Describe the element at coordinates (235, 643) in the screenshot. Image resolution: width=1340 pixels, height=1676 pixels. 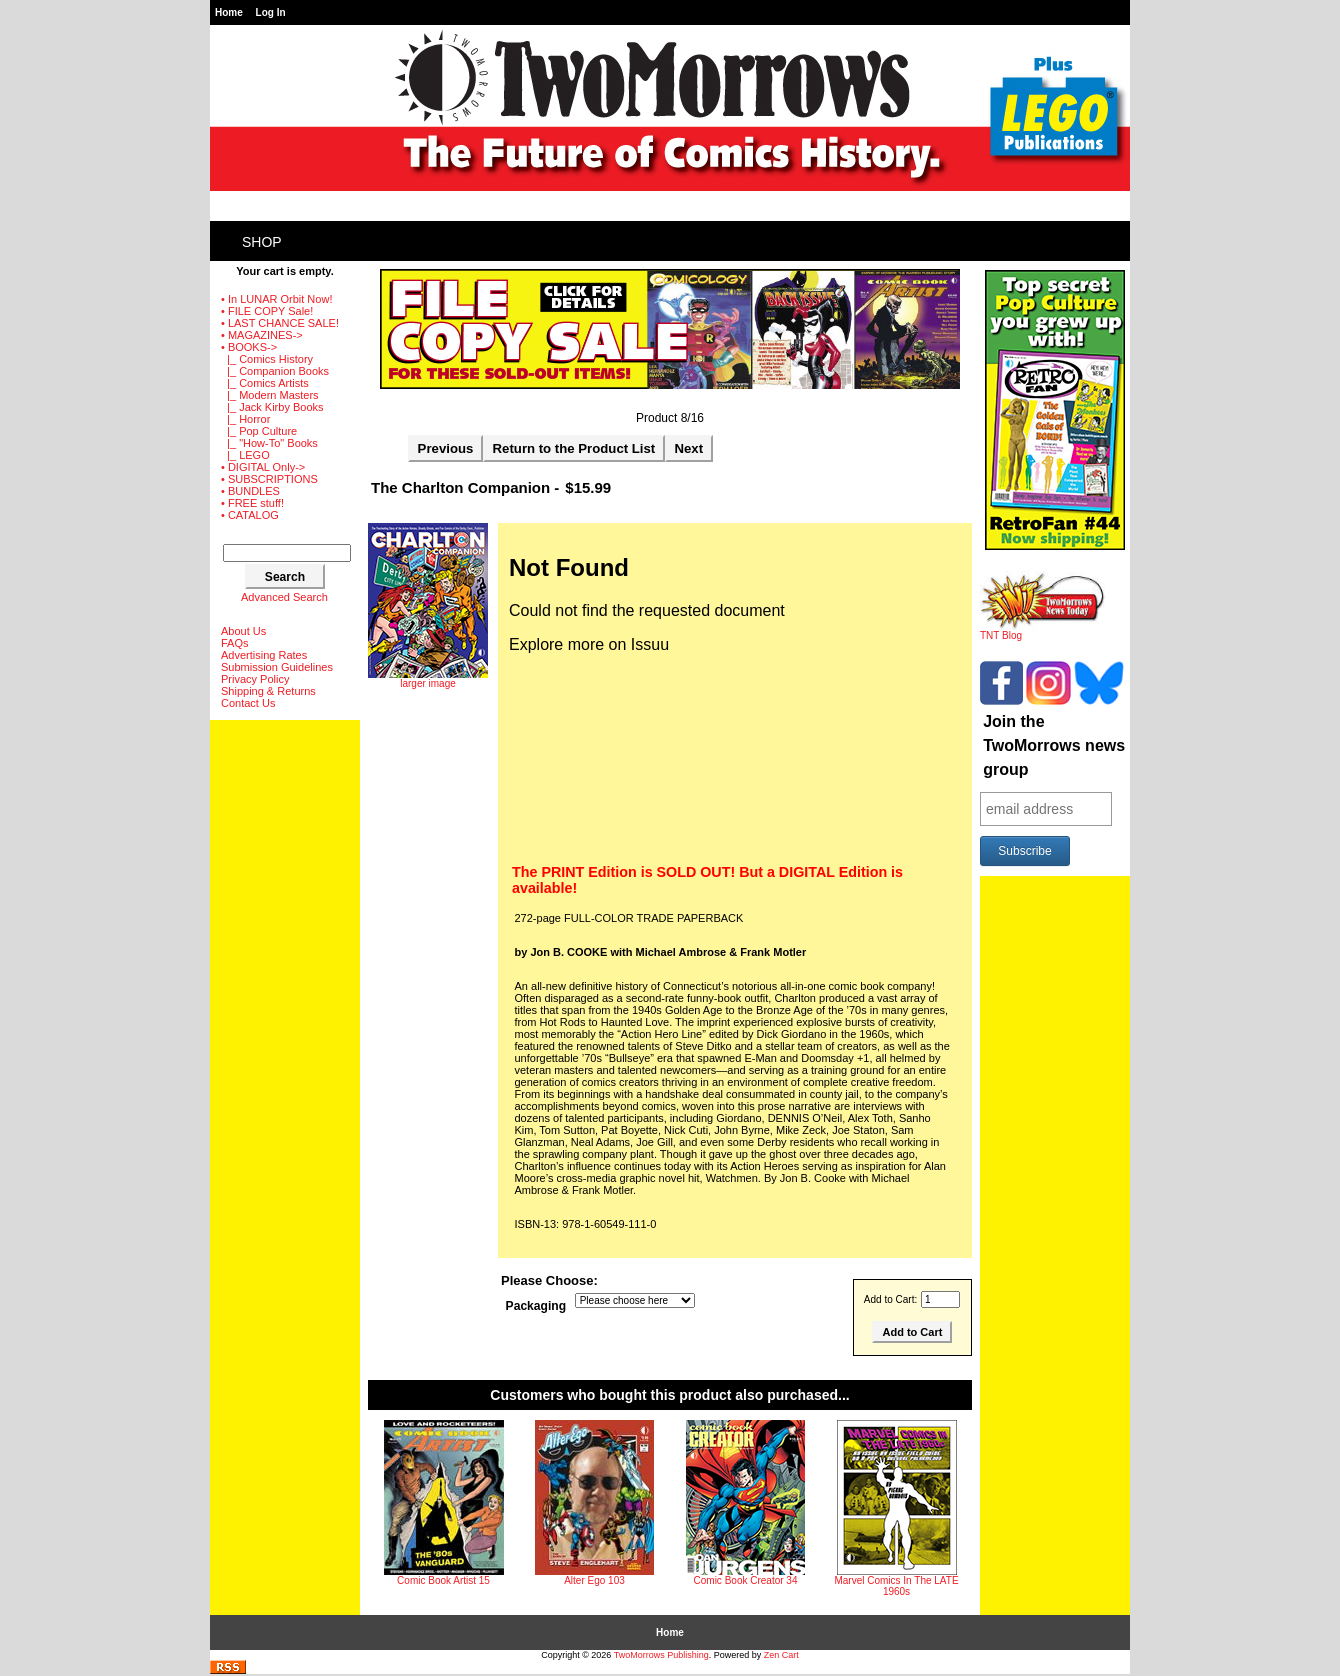
I see `FAQs` at that location.